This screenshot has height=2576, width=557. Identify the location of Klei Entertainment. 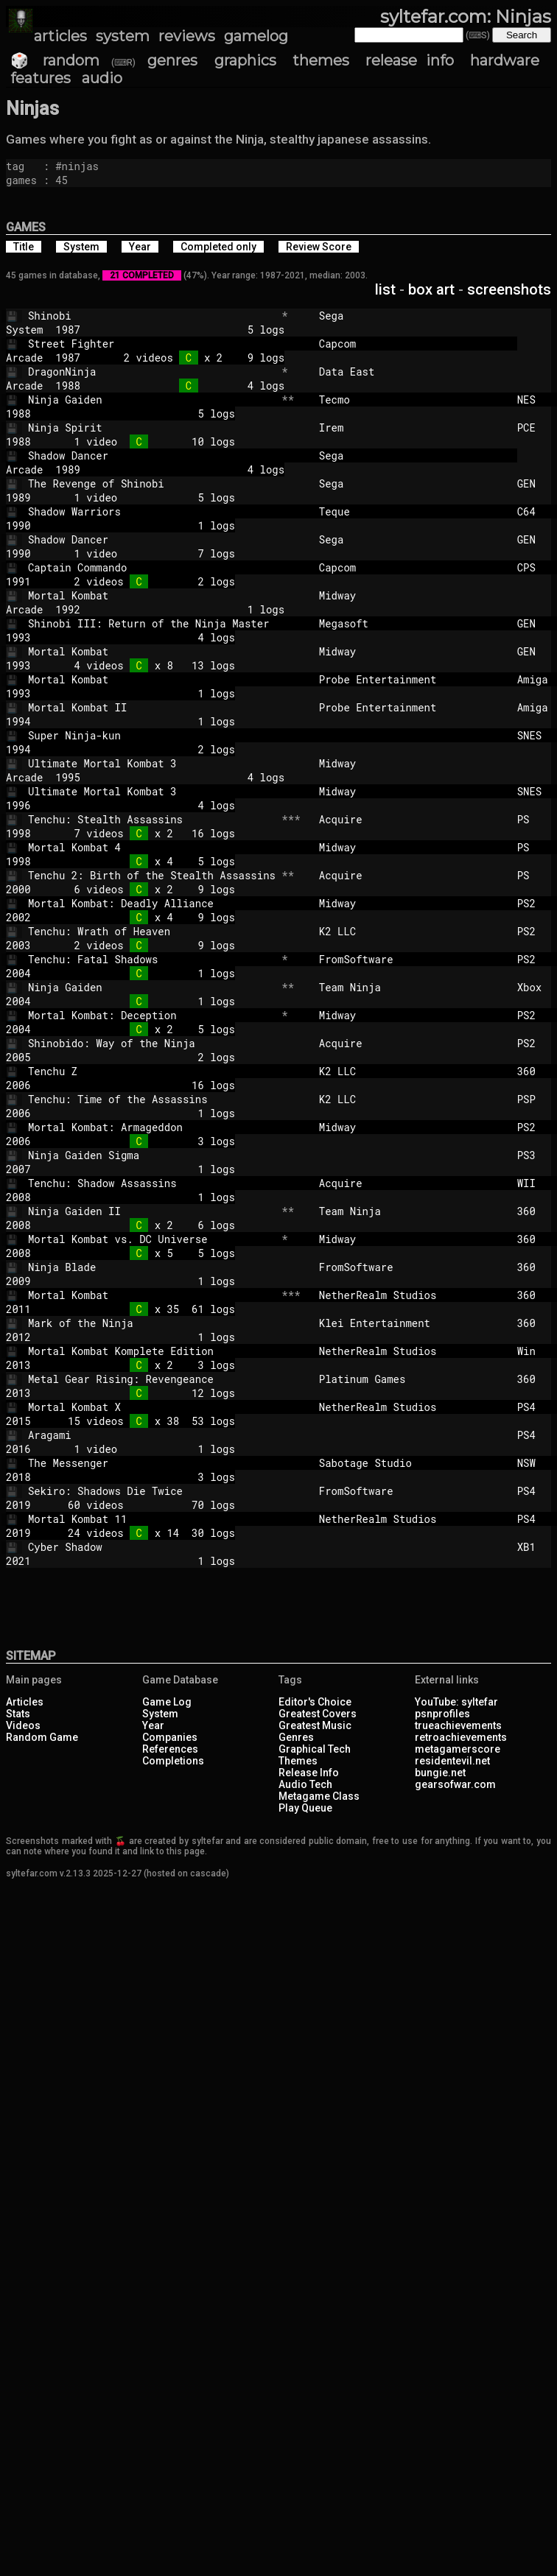
(412, 1323).